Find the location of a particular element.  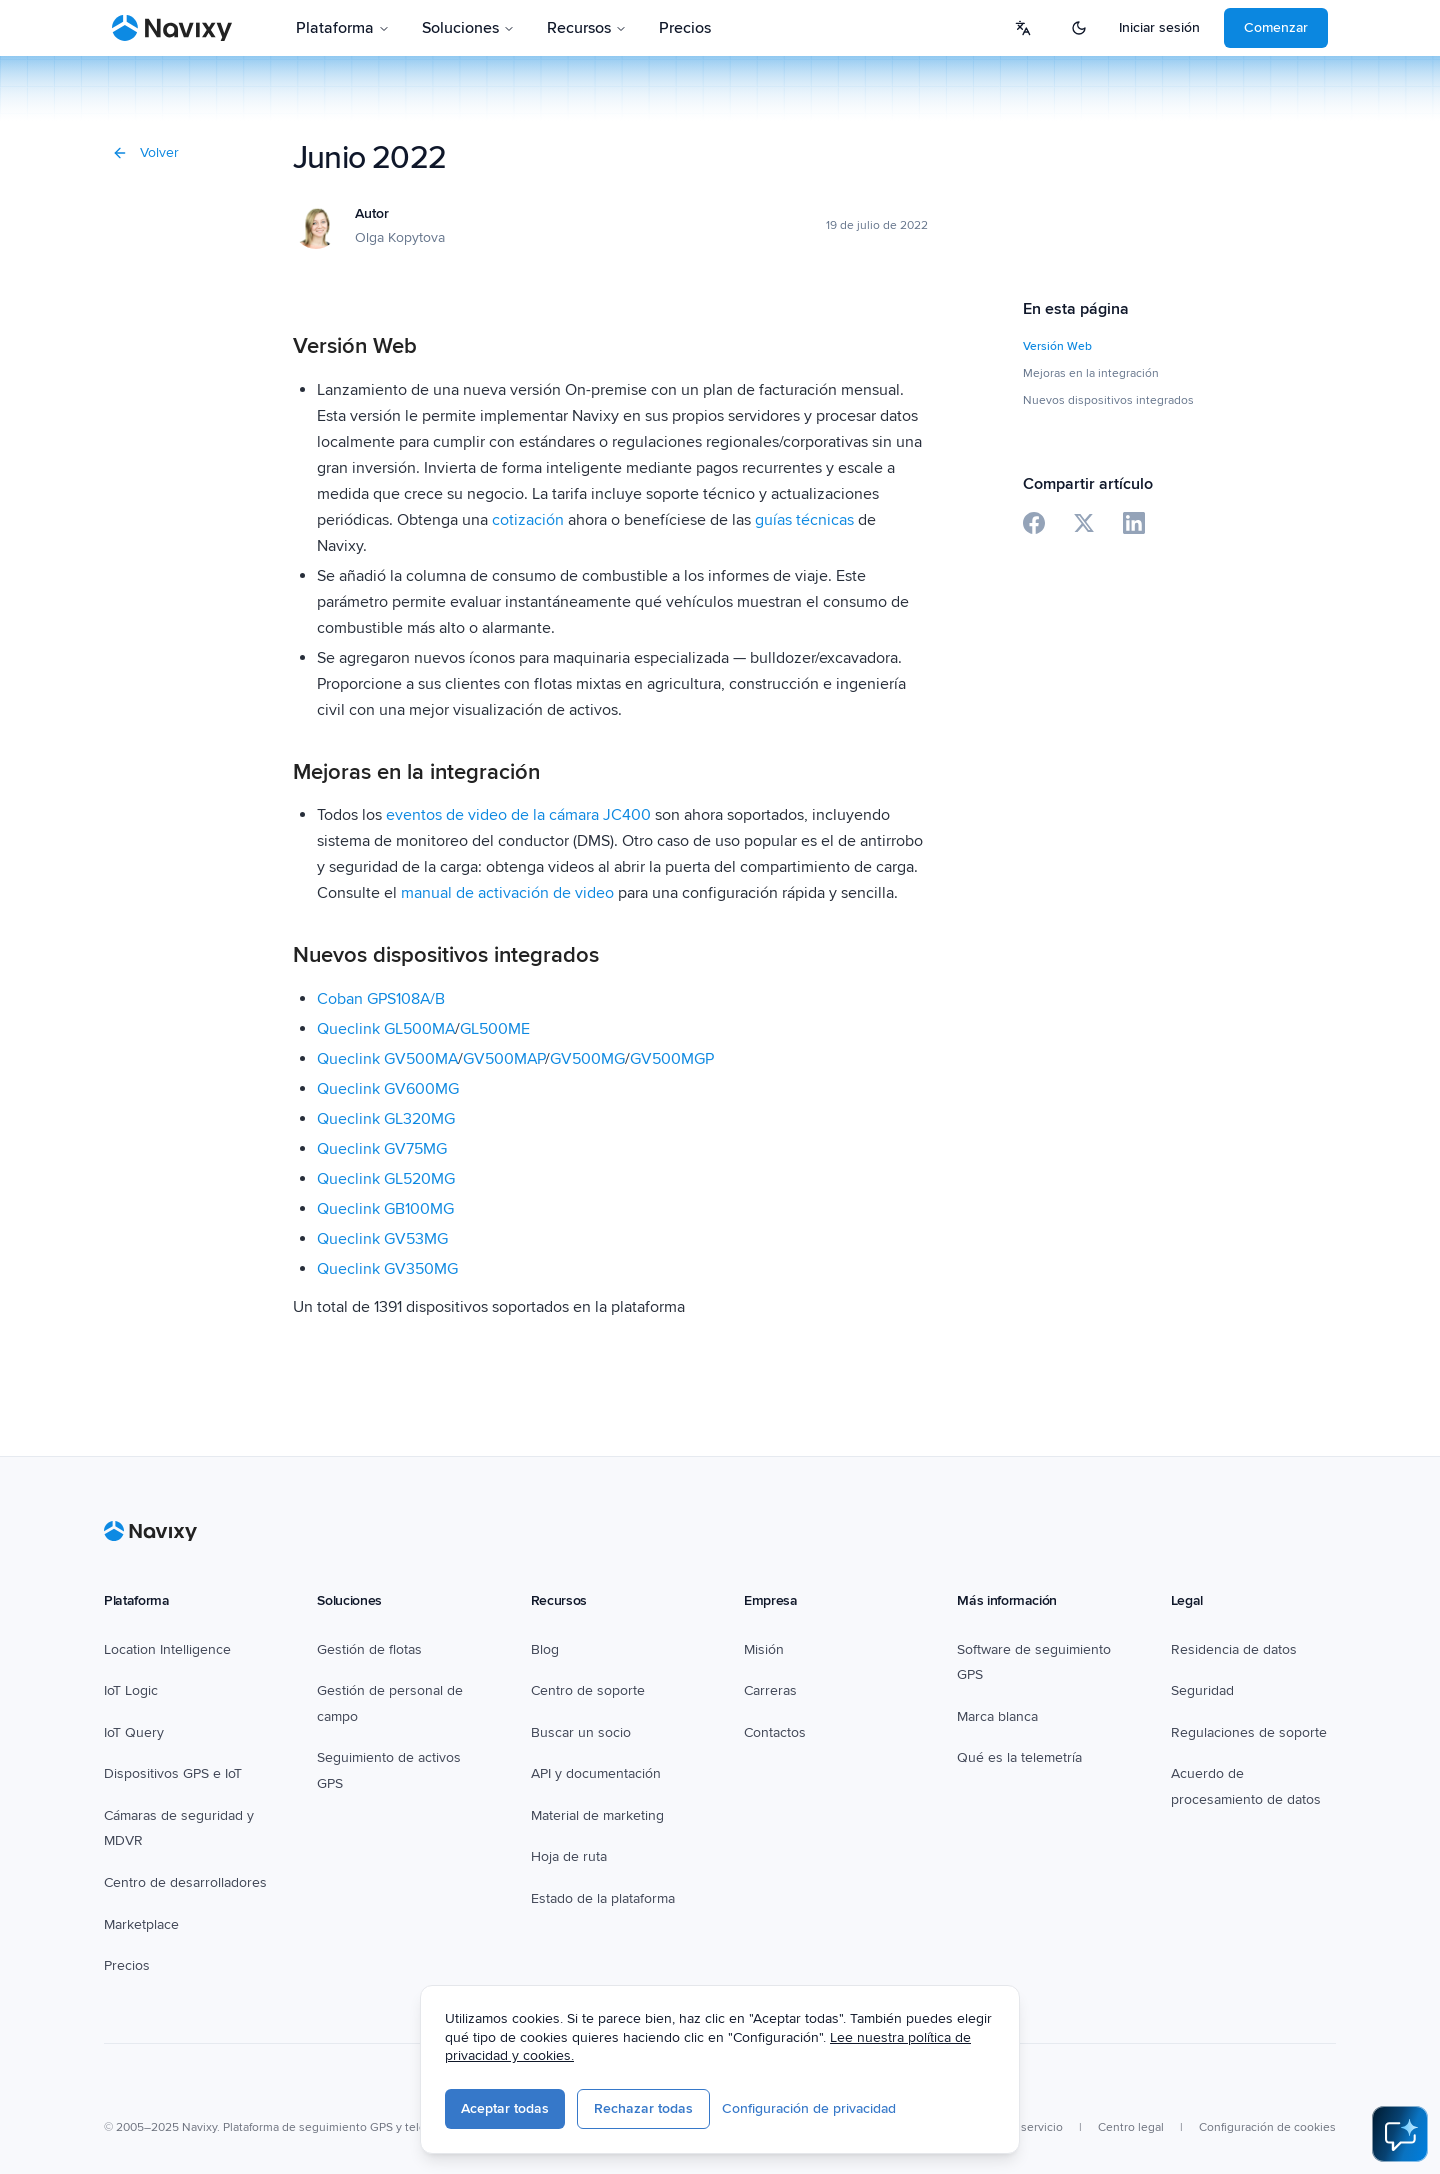

Queclink GL320MG is located at coordinates (386, 1119).